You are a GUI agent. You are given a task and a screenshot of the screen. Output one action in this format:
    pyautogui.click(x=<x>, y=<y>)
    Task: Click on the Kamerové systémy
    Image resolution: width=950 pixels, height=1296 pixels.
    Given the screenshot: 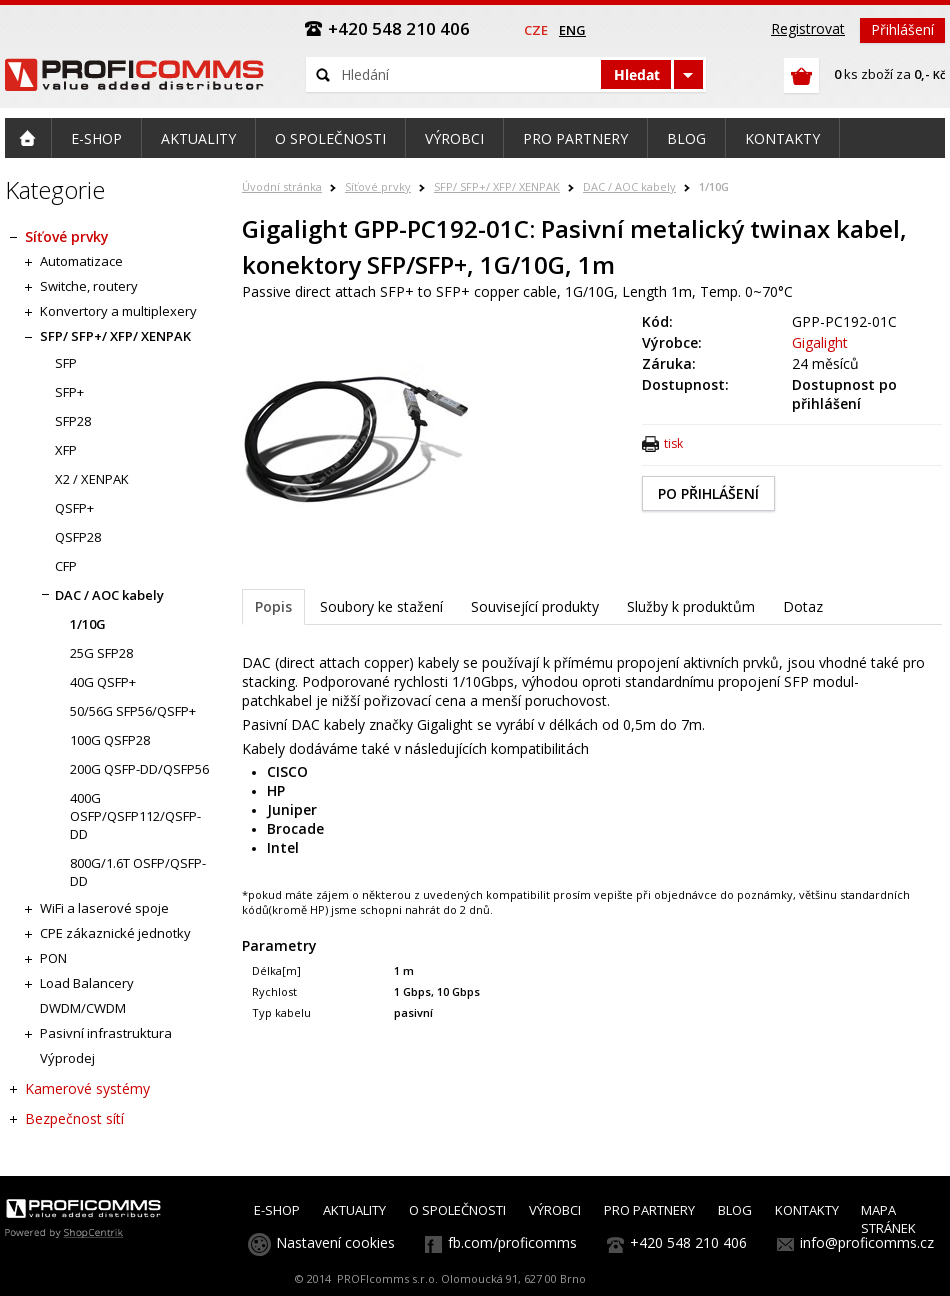 What is the action you would take?
    pyautogui.click(x=87, y=1088)
    